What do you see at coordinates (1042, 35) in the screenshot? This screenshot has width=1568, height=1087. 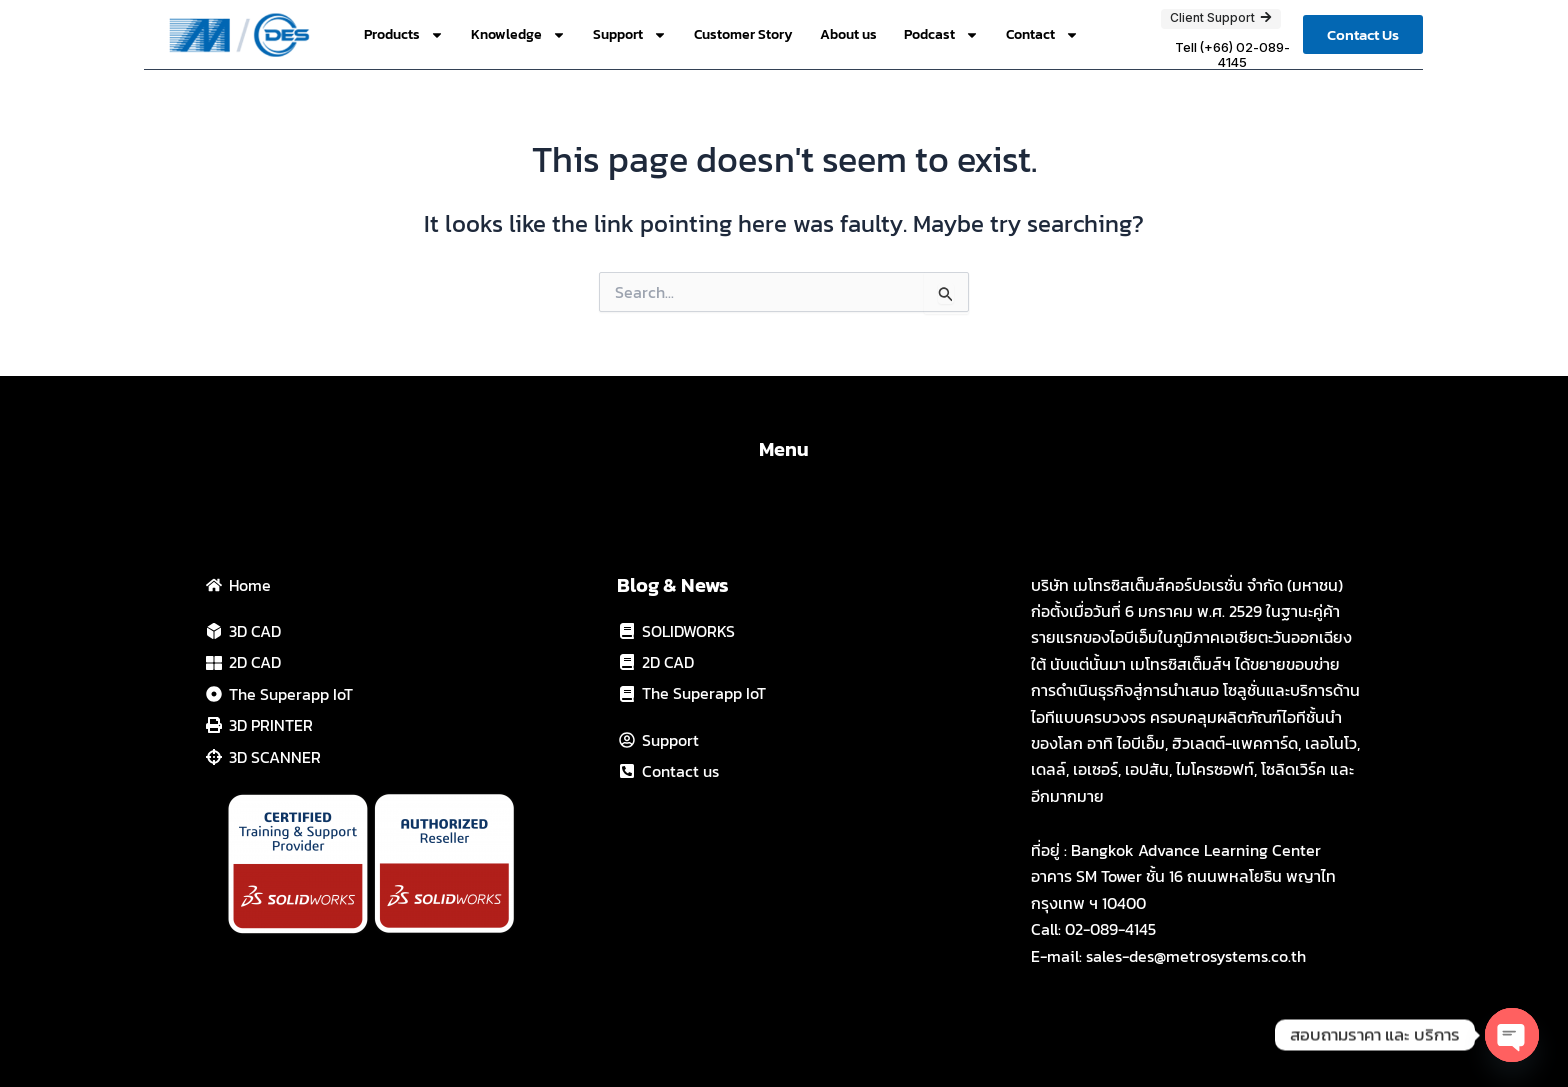 I see `Contact` at bounding box center [1042, 35].